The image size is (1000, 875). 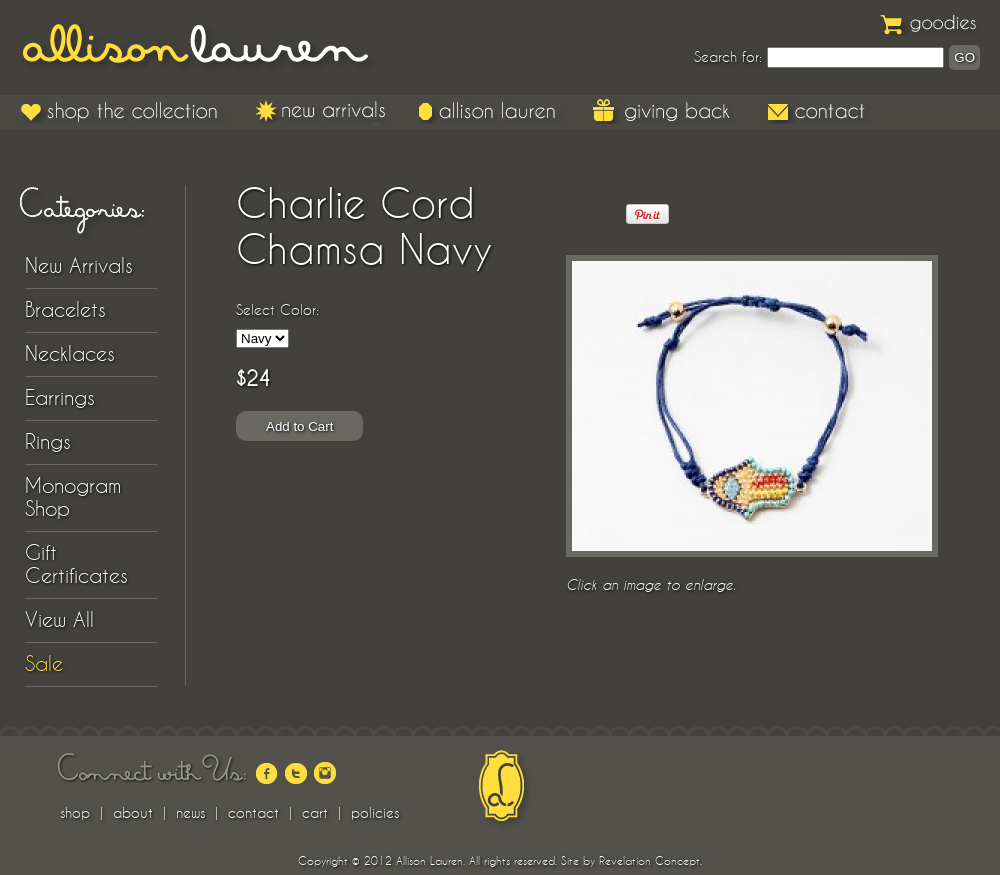 I want to click on Revelation Concept, so click(x=649, y=861).